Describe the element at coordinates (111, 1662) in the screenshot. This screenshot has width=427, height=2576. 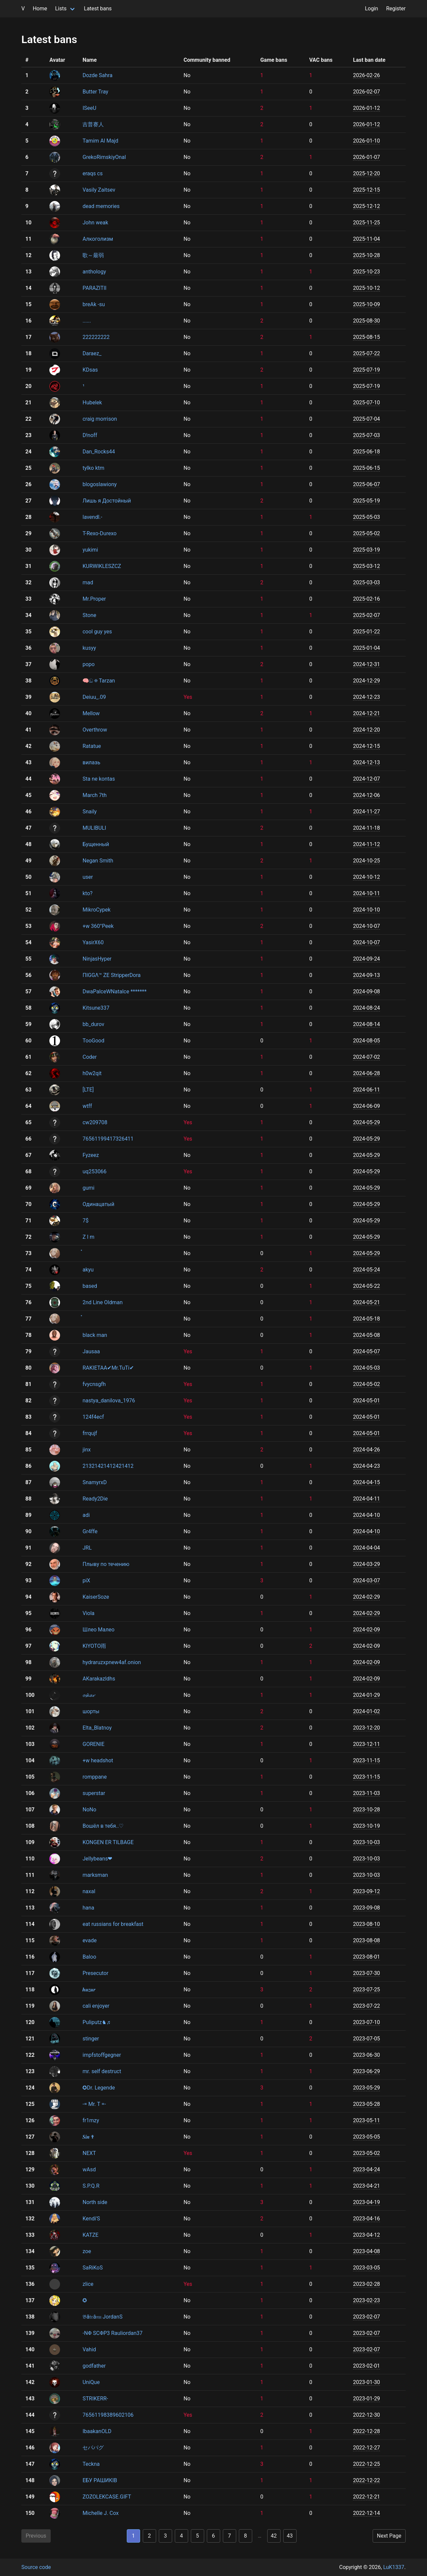
I see `hydraruzxpnew4af.onion` at that location.